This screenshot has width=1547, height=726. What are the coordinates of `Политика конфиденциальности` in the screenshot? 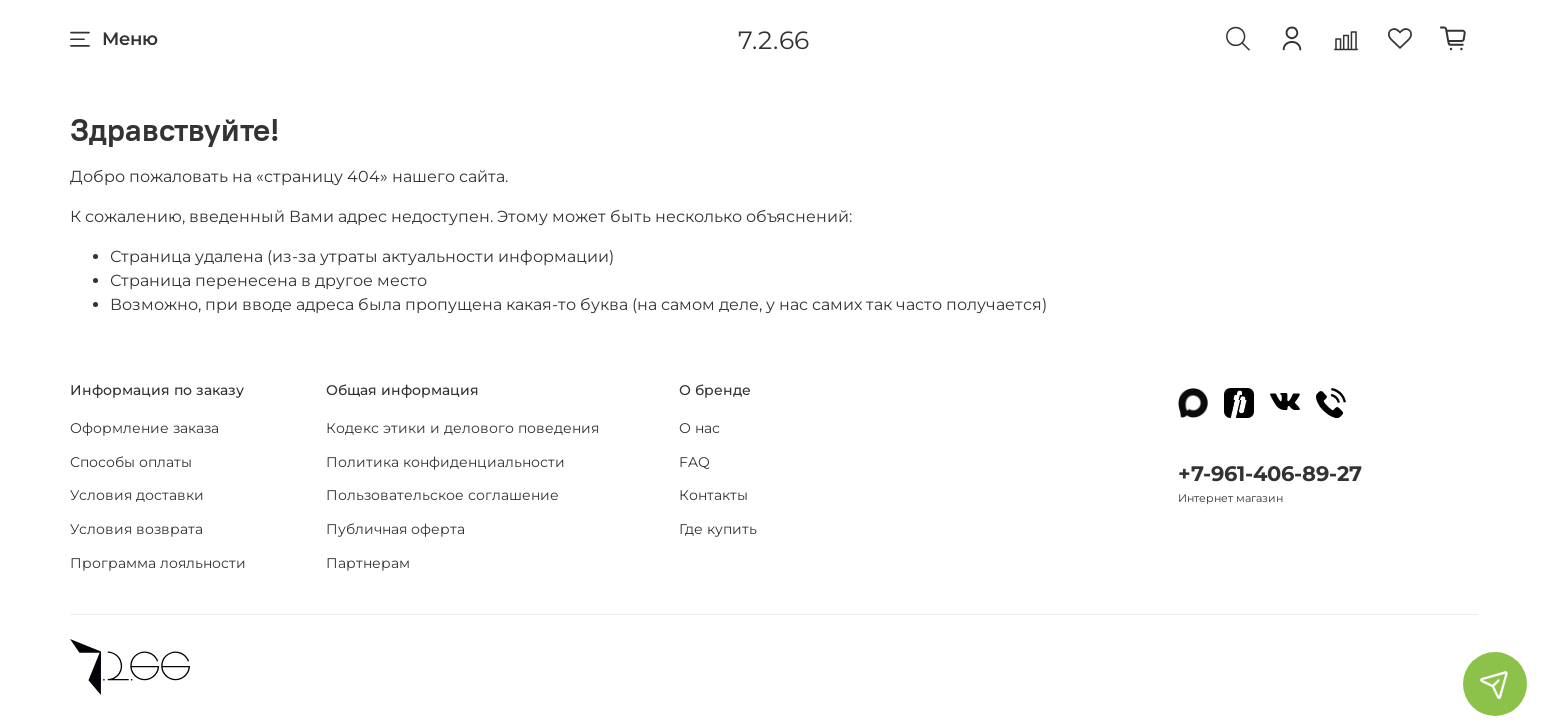 It's located at (445, 462).